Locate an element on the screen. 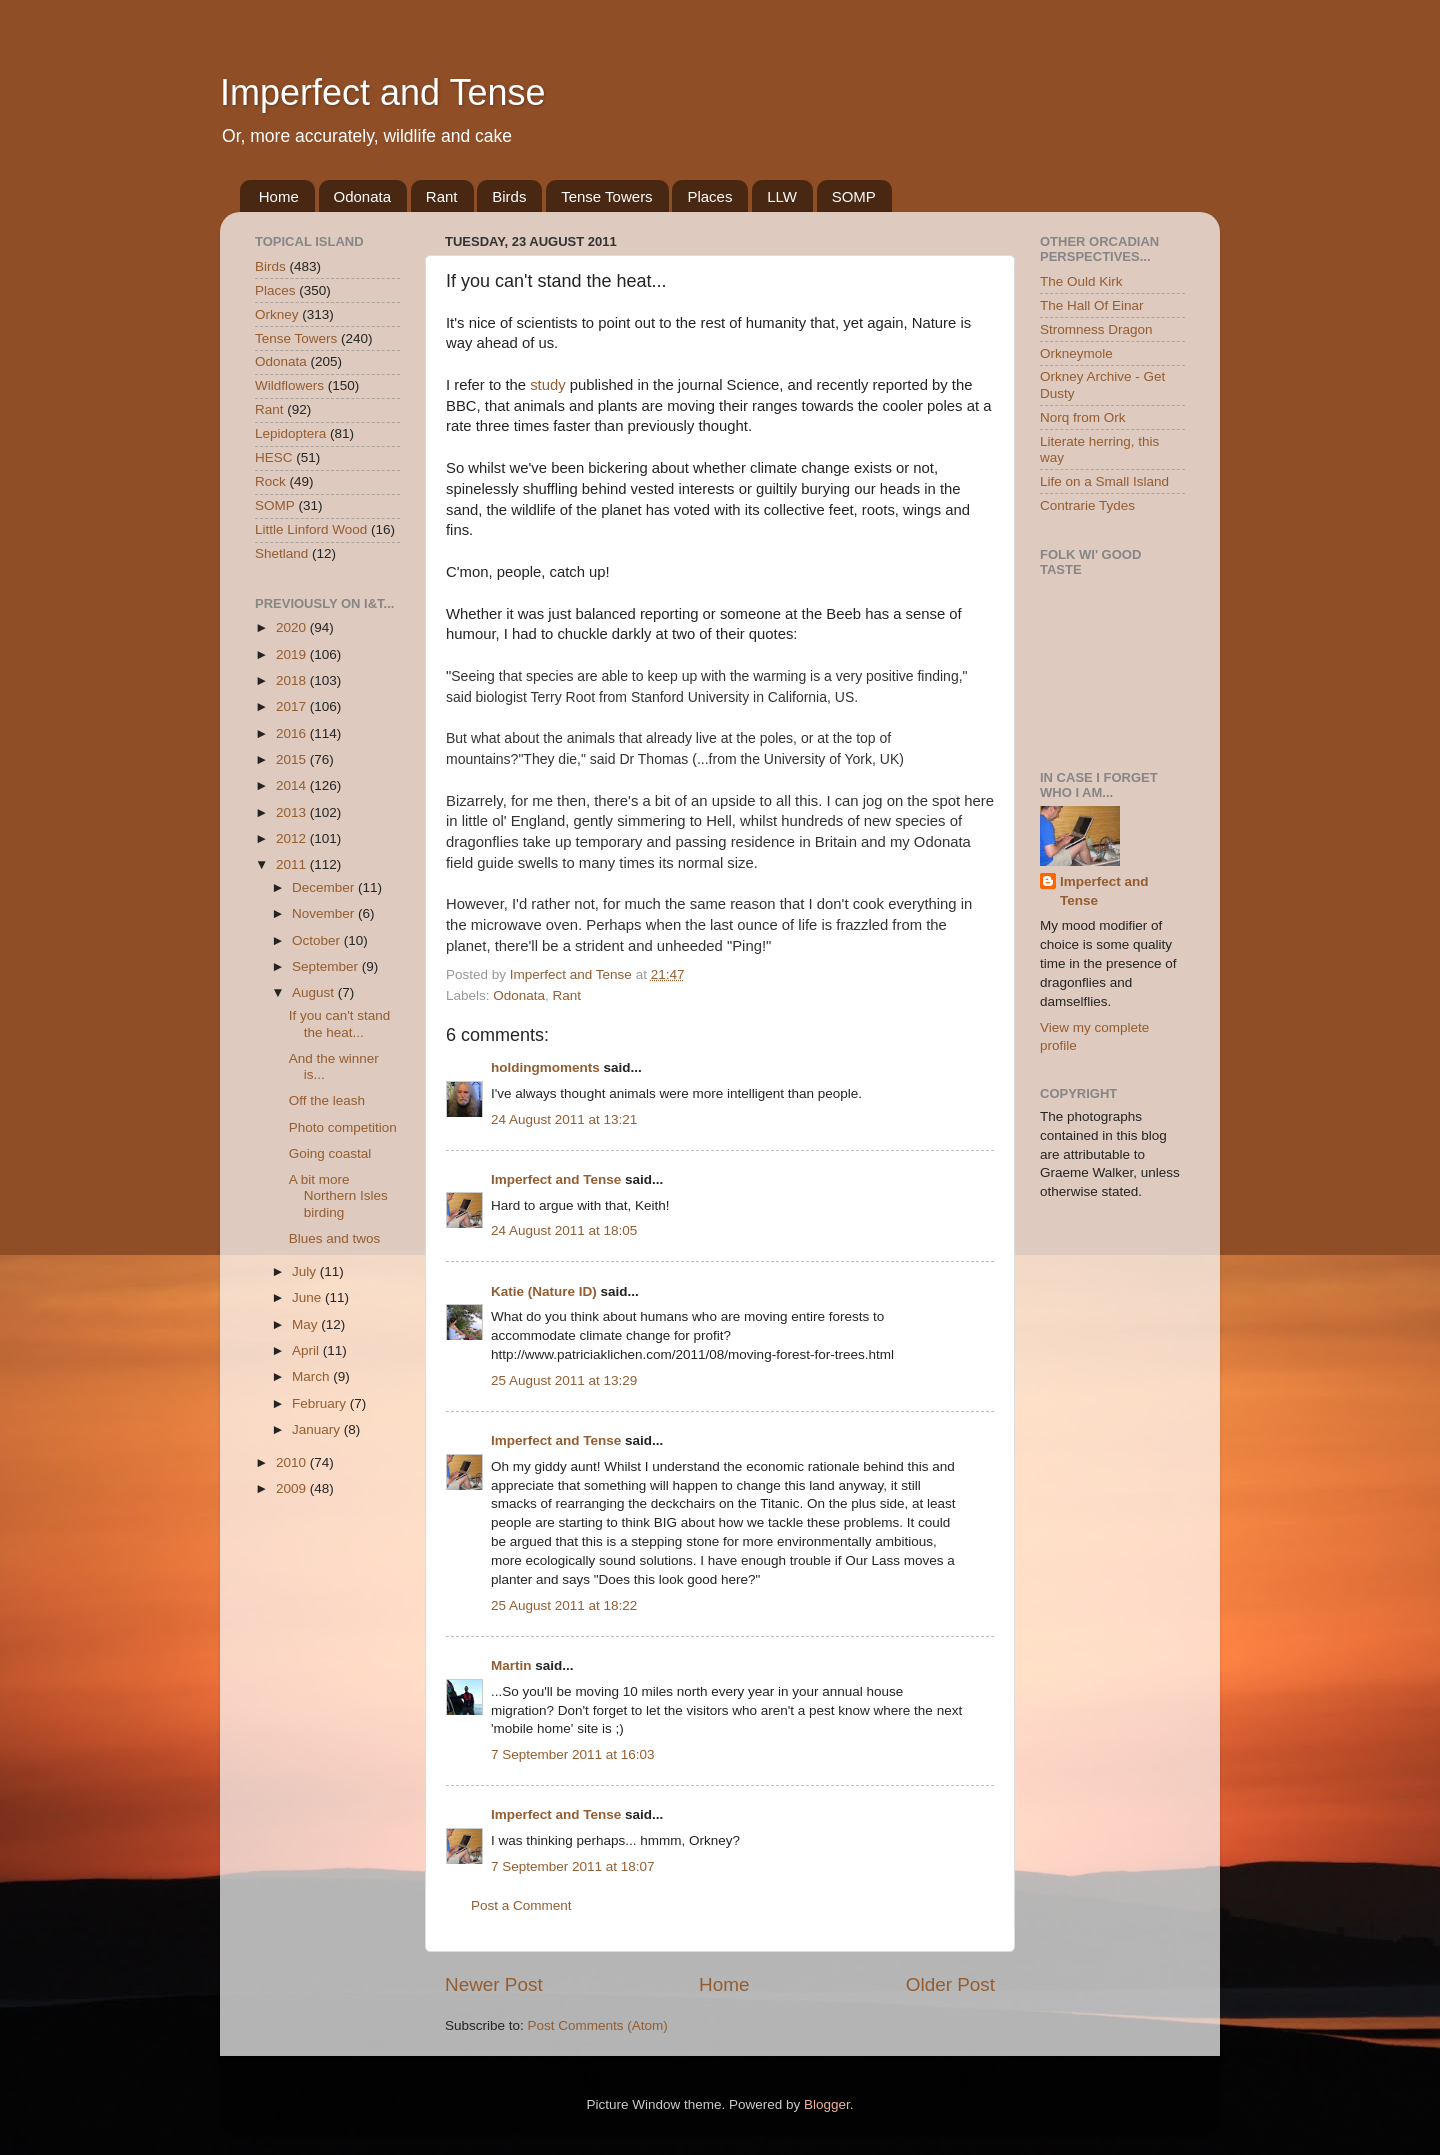 This screenshot has height=2155, width=1440. Post a Comment is located at coordinates (521, 1905).